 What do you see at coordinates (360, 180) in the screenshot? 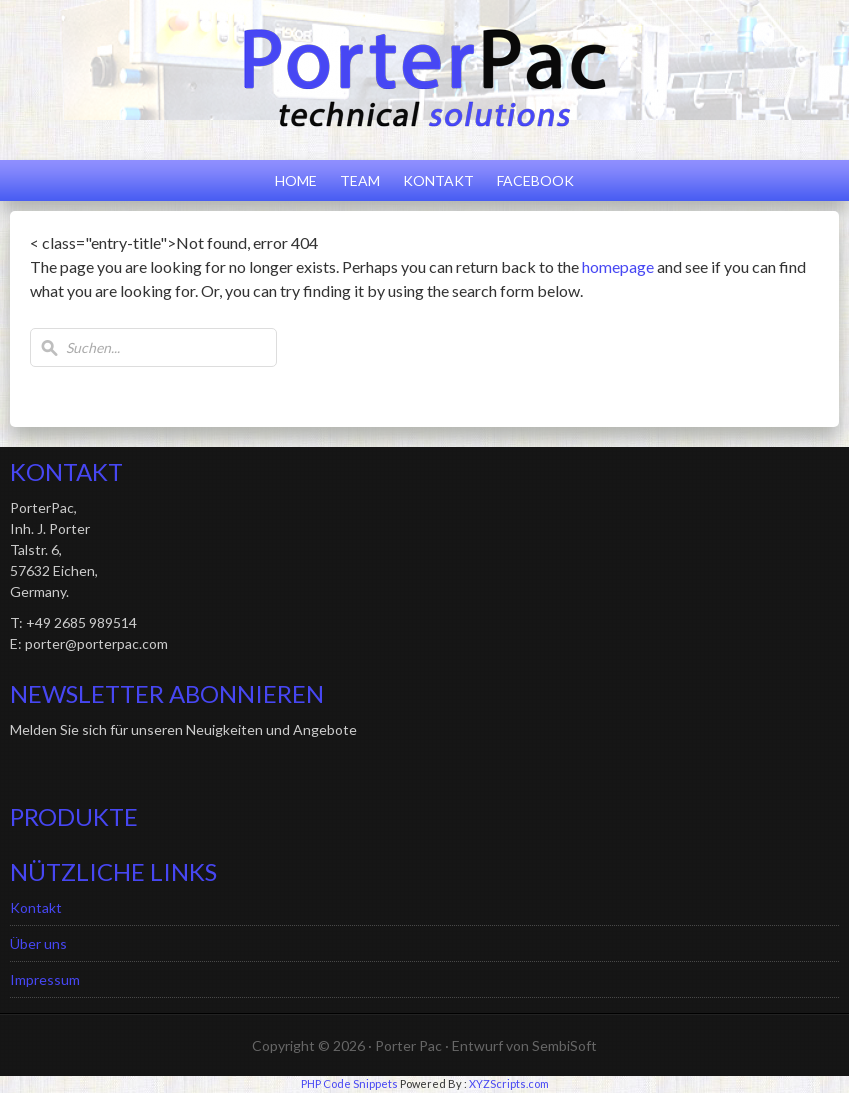
I see `Team` at bounding box center [360, 180].